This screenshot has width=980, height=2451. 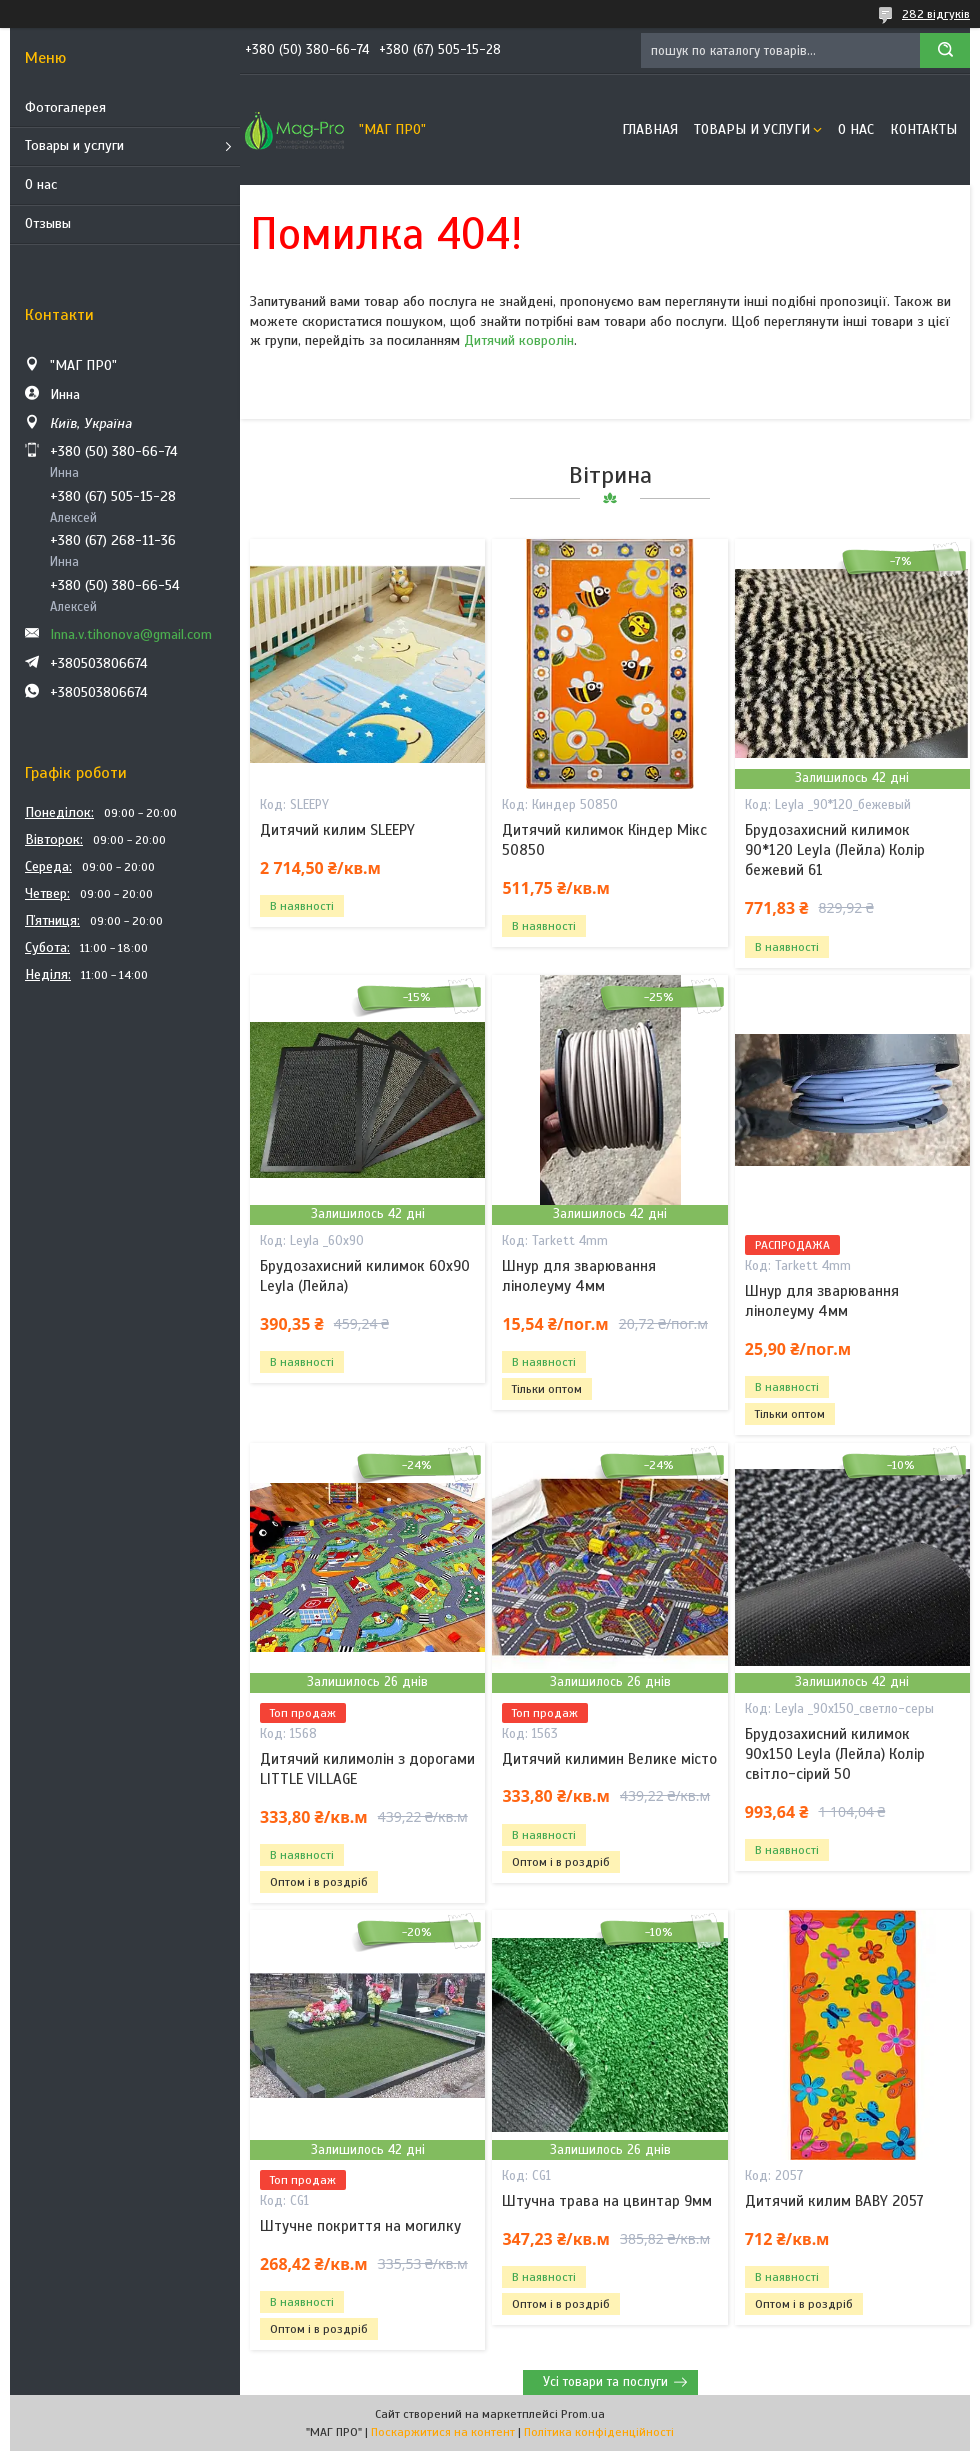 What do you see at coordinates (365, 1276) in the screenshot?
I see `Брудозахисний килимок 60х90 Leyla (Лейла)` at bounding box center [365, 1276].